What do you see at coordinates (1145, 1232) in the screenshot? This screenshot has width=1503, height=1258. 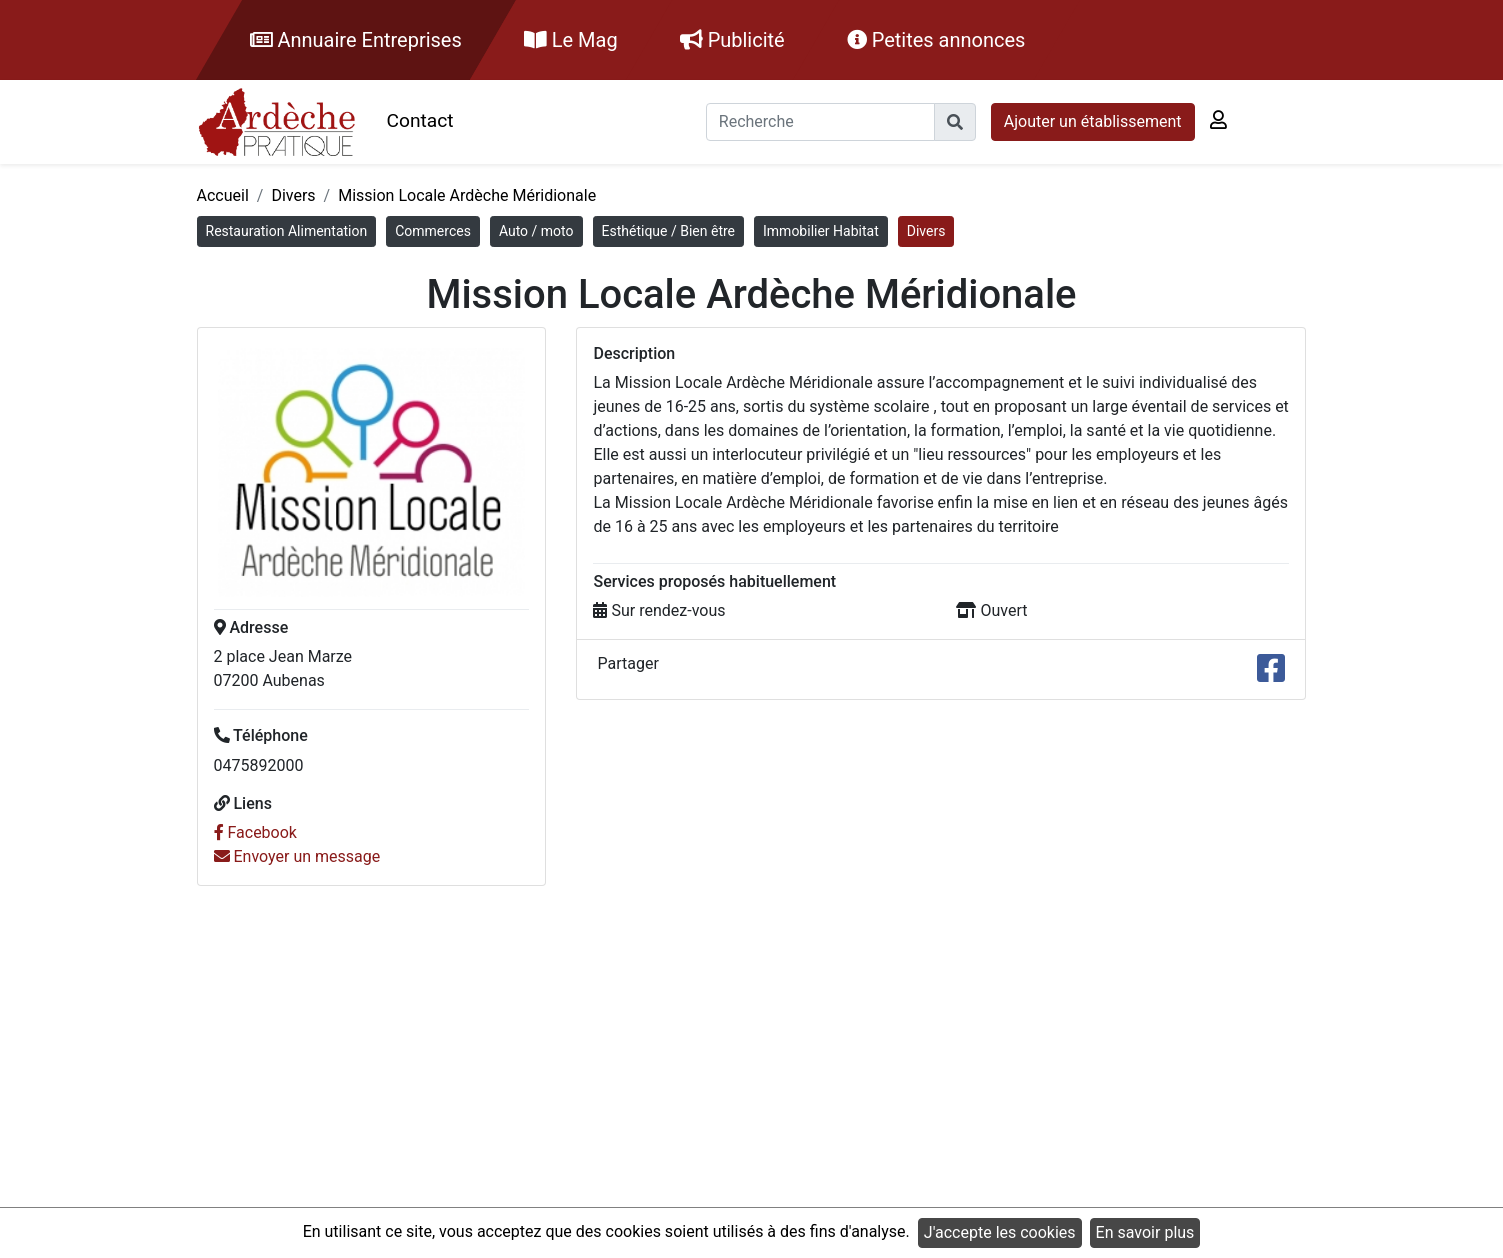 I see `En savoir plus` at bounding box center [1145, 1232].